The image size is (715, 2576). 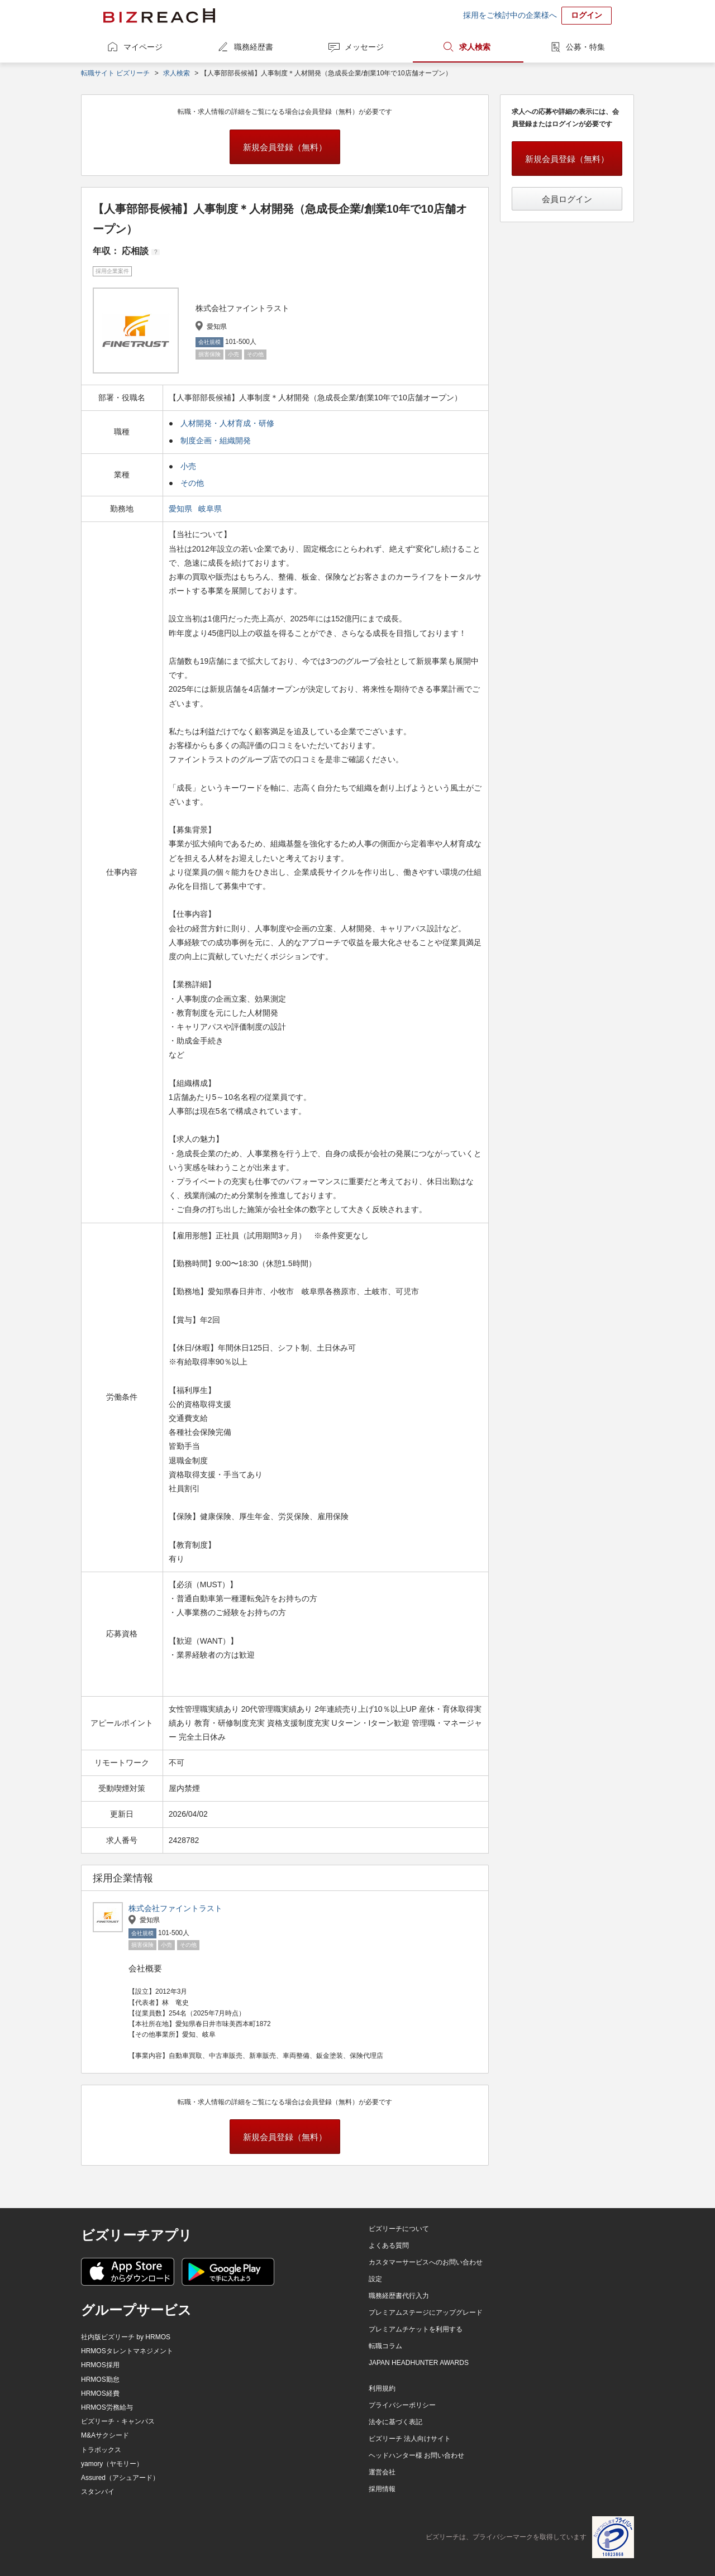 What do you see at coordinates (188, 466) in the screenshot?
I see `小売` at bounding box center [188, 466].